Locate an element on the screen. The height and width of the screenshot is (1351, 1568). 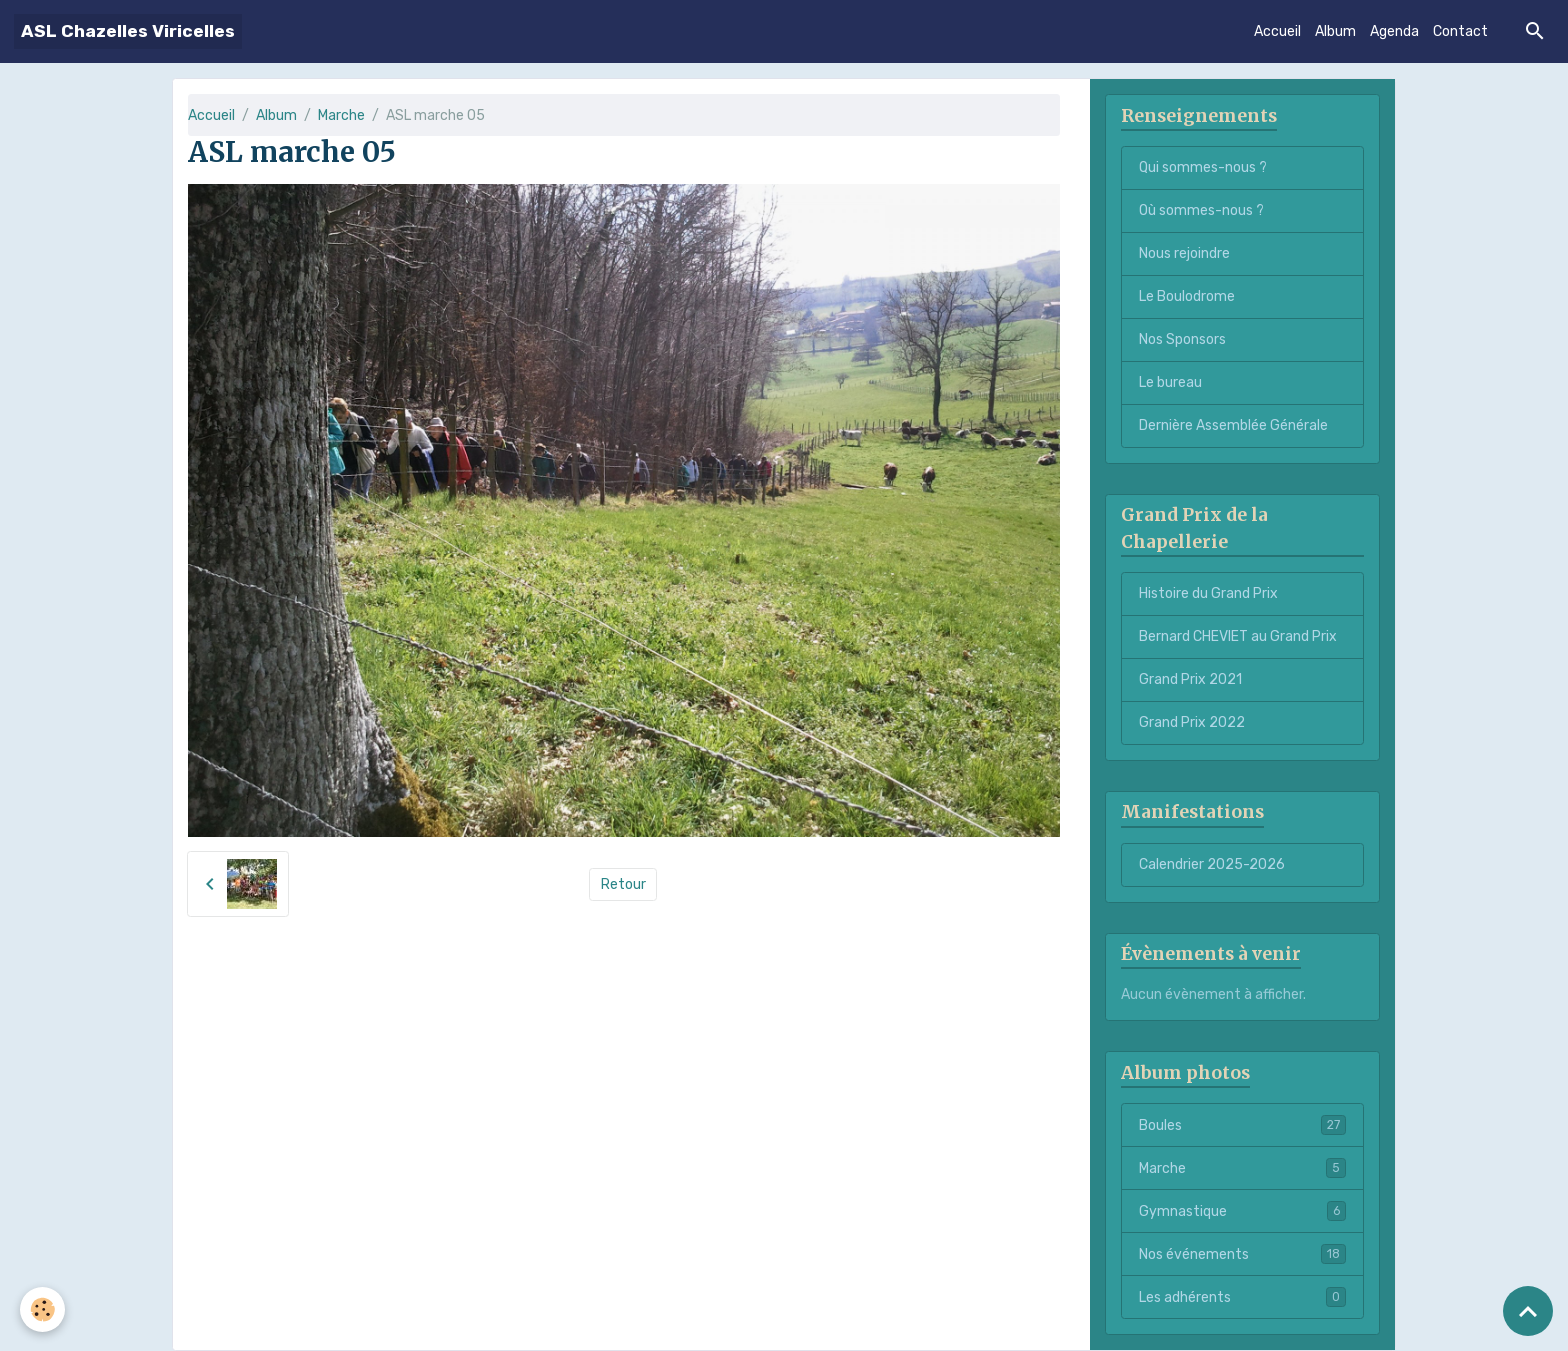
Le Boulodrome is located at coordinates (1187, 296).